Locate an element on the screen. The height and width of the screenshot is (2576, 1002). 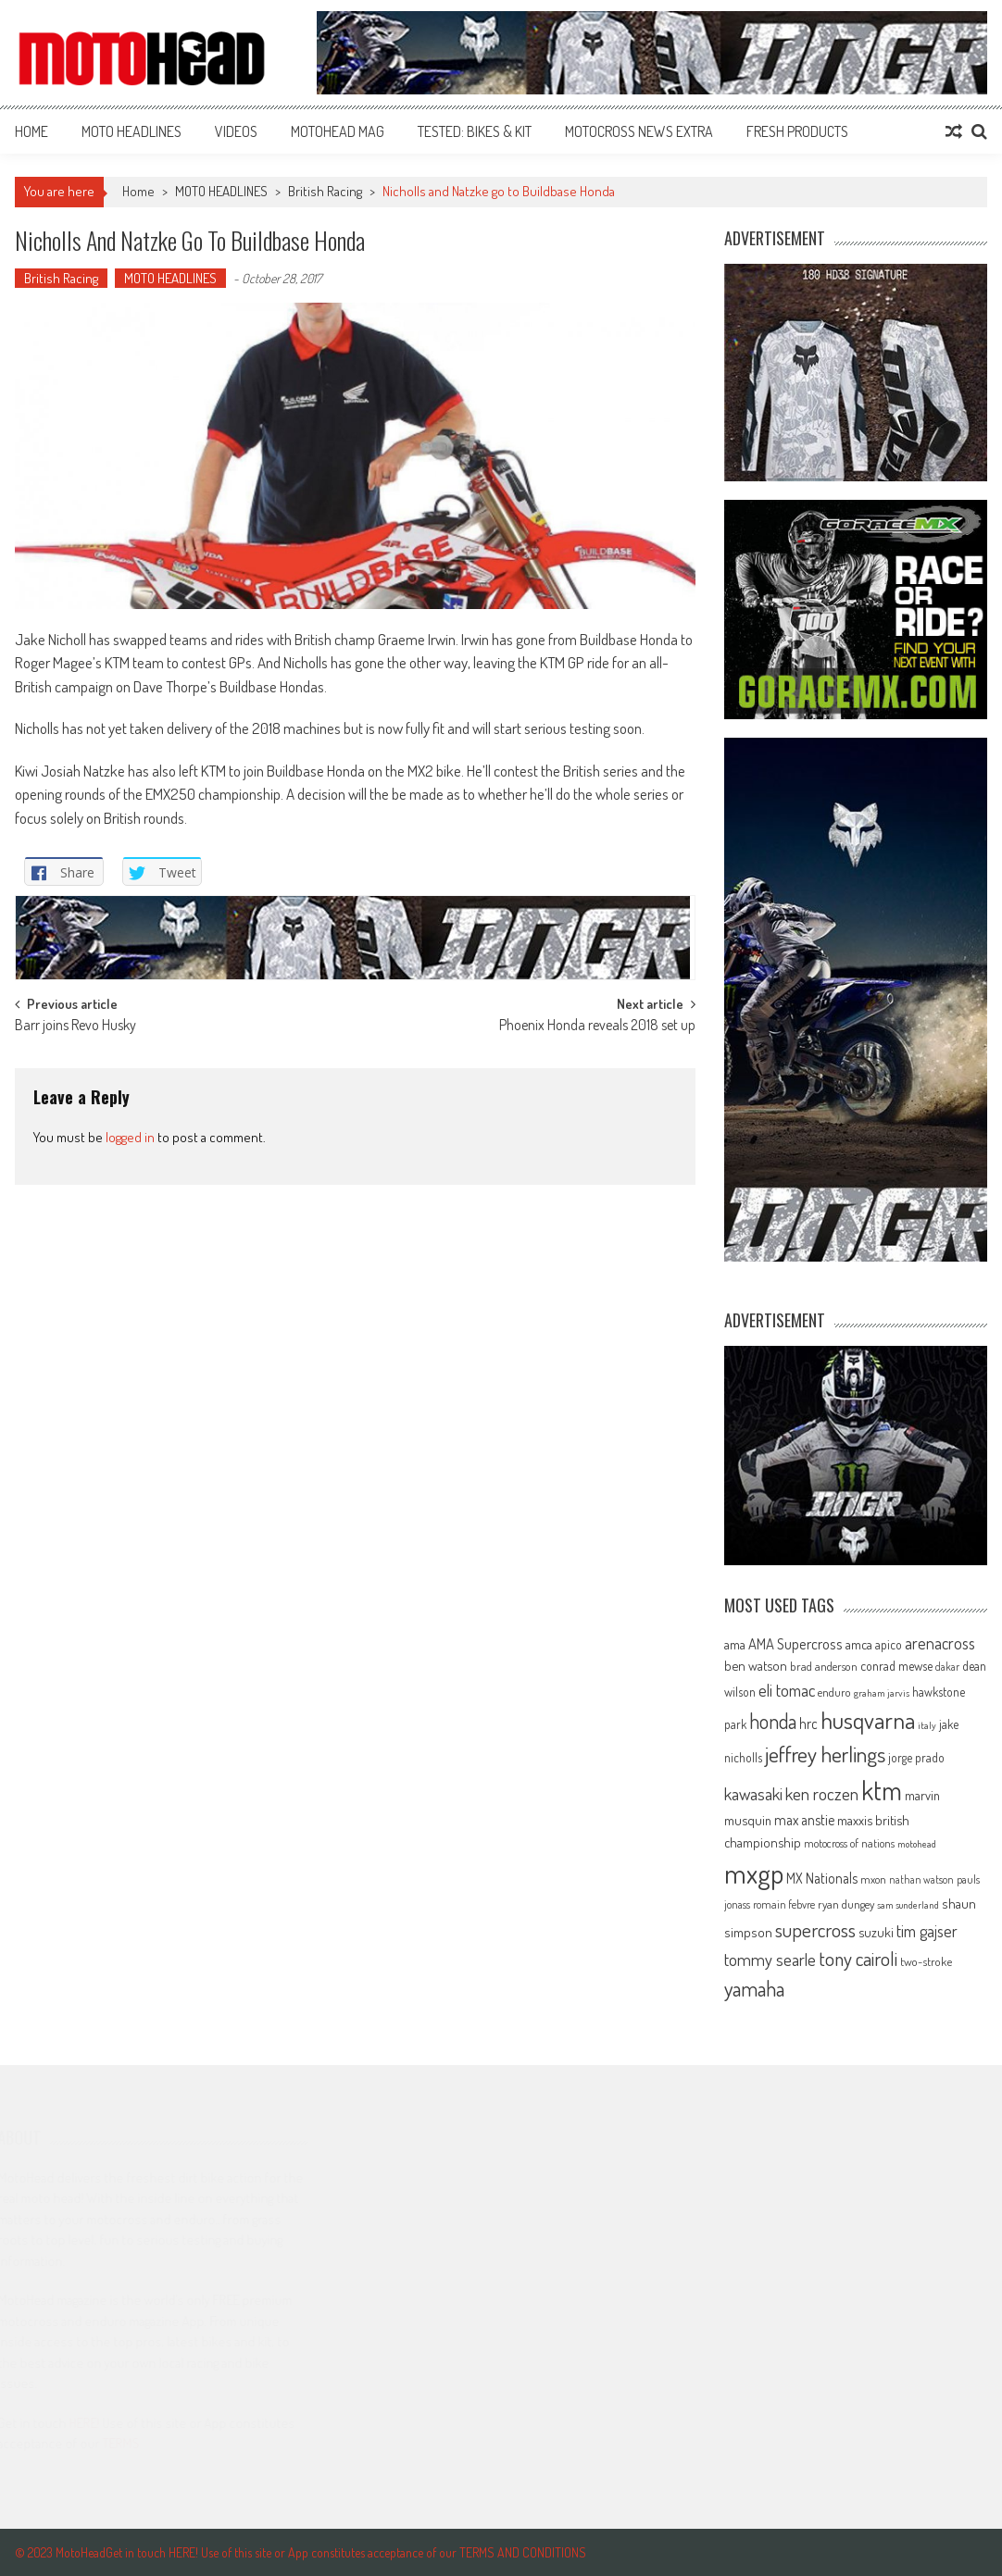
kawasaki [kawasaki (130 items)] is located at coordinates (753, 1793).